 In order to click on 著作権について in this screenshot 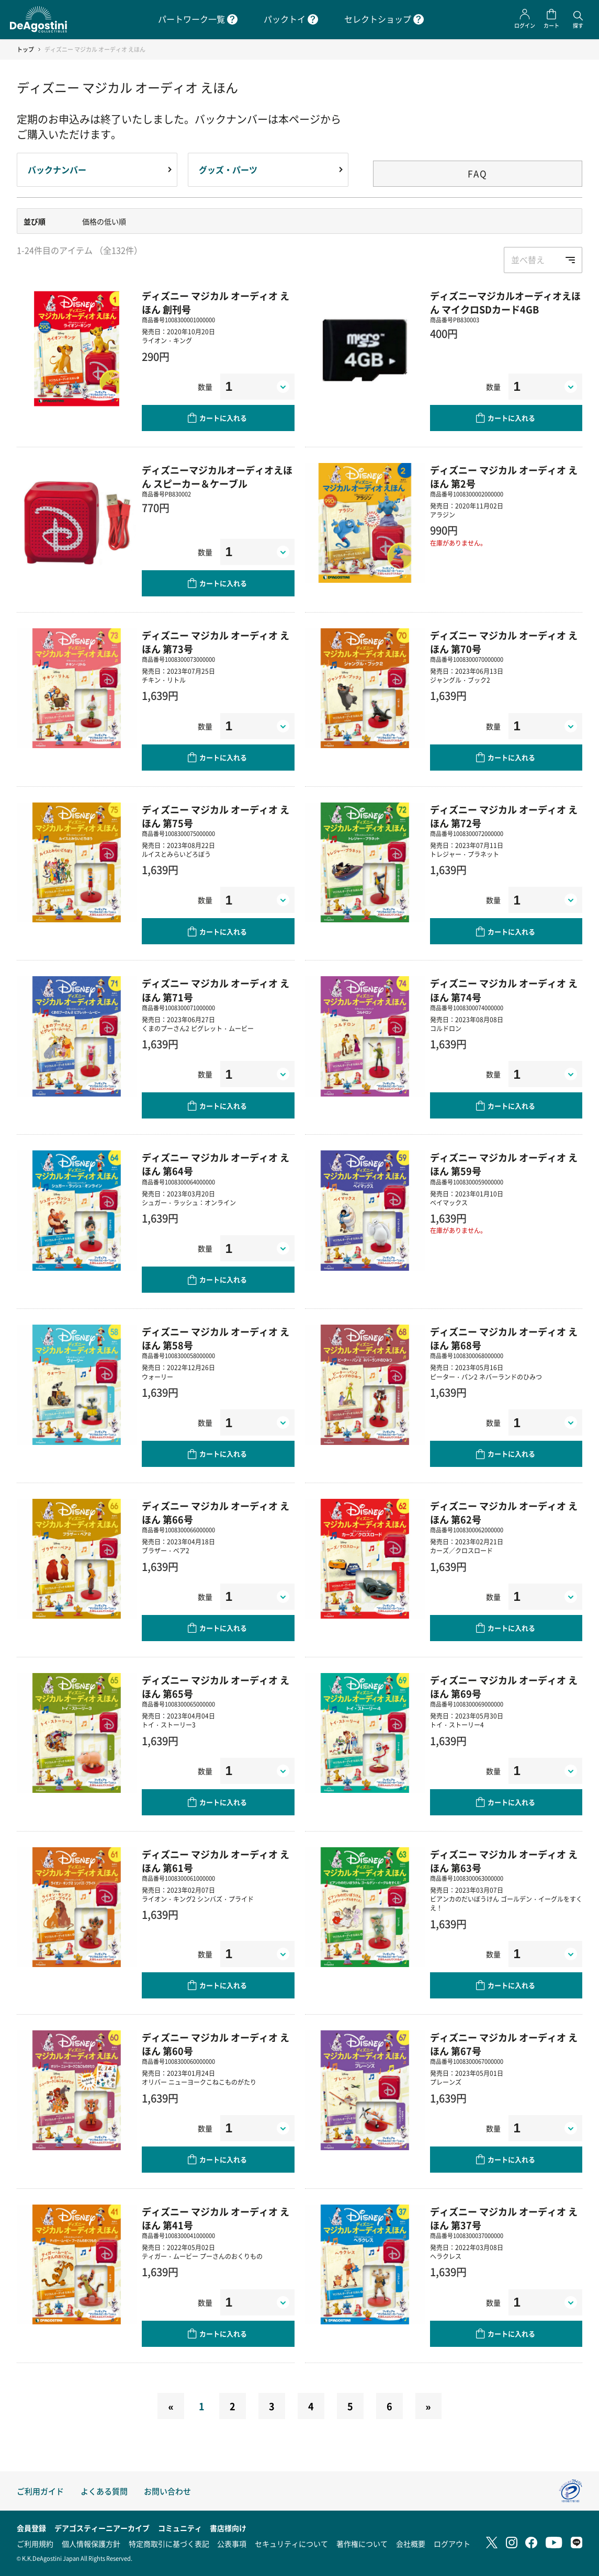, I will do `click(362, 2543)`.